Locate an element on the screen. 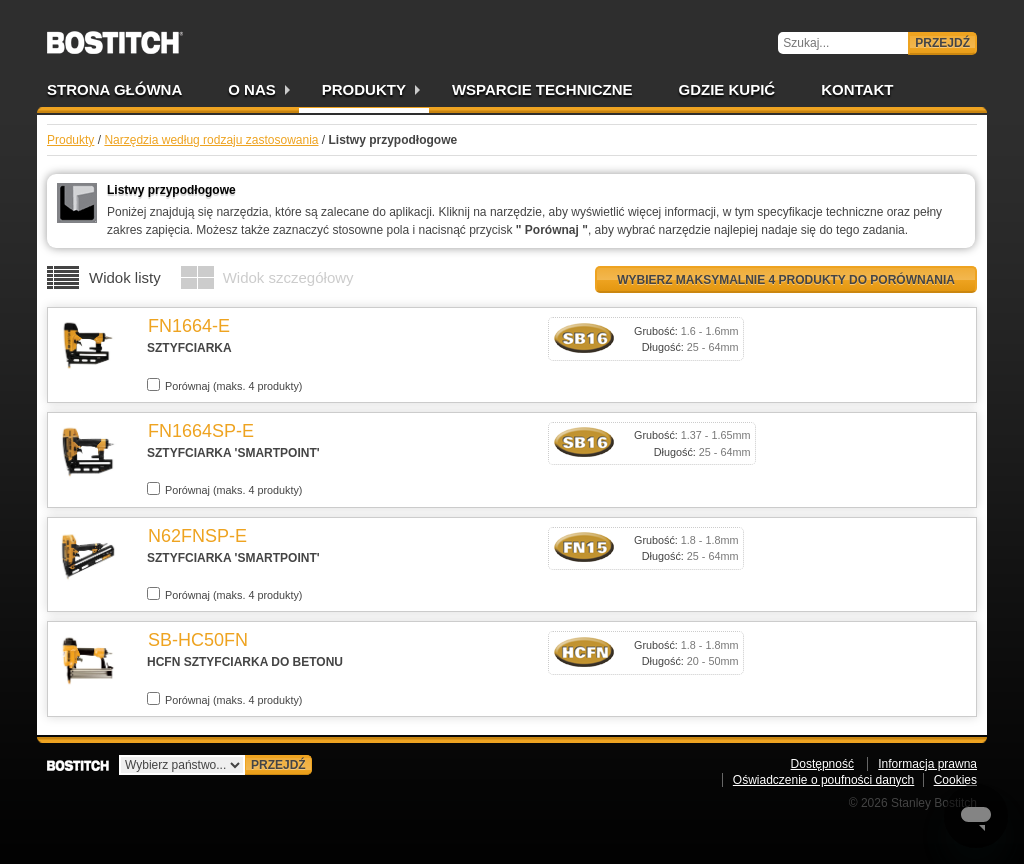 The image size is (1024, 864). Strona główna is located at coordinates (114, 89).